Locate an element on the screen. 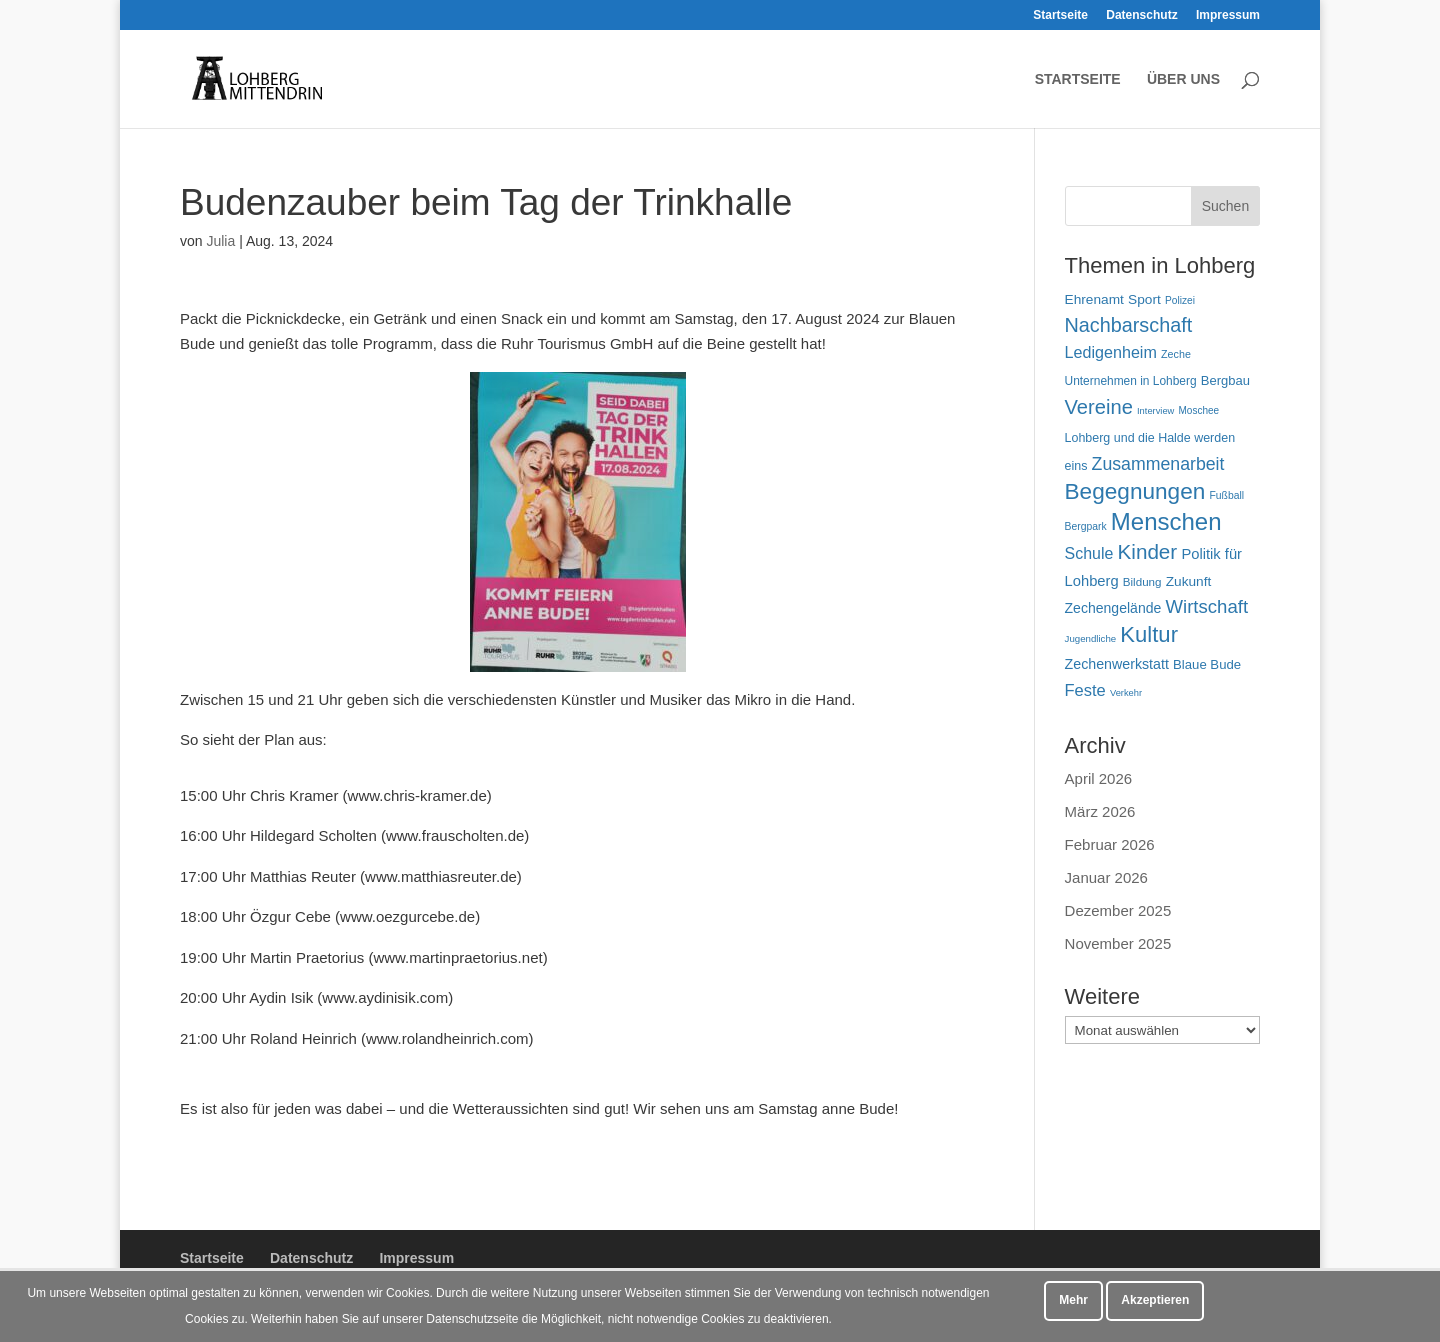 This screenshot has height=1342, width=1440. April 2026 is located at coordinates (1099, 778).